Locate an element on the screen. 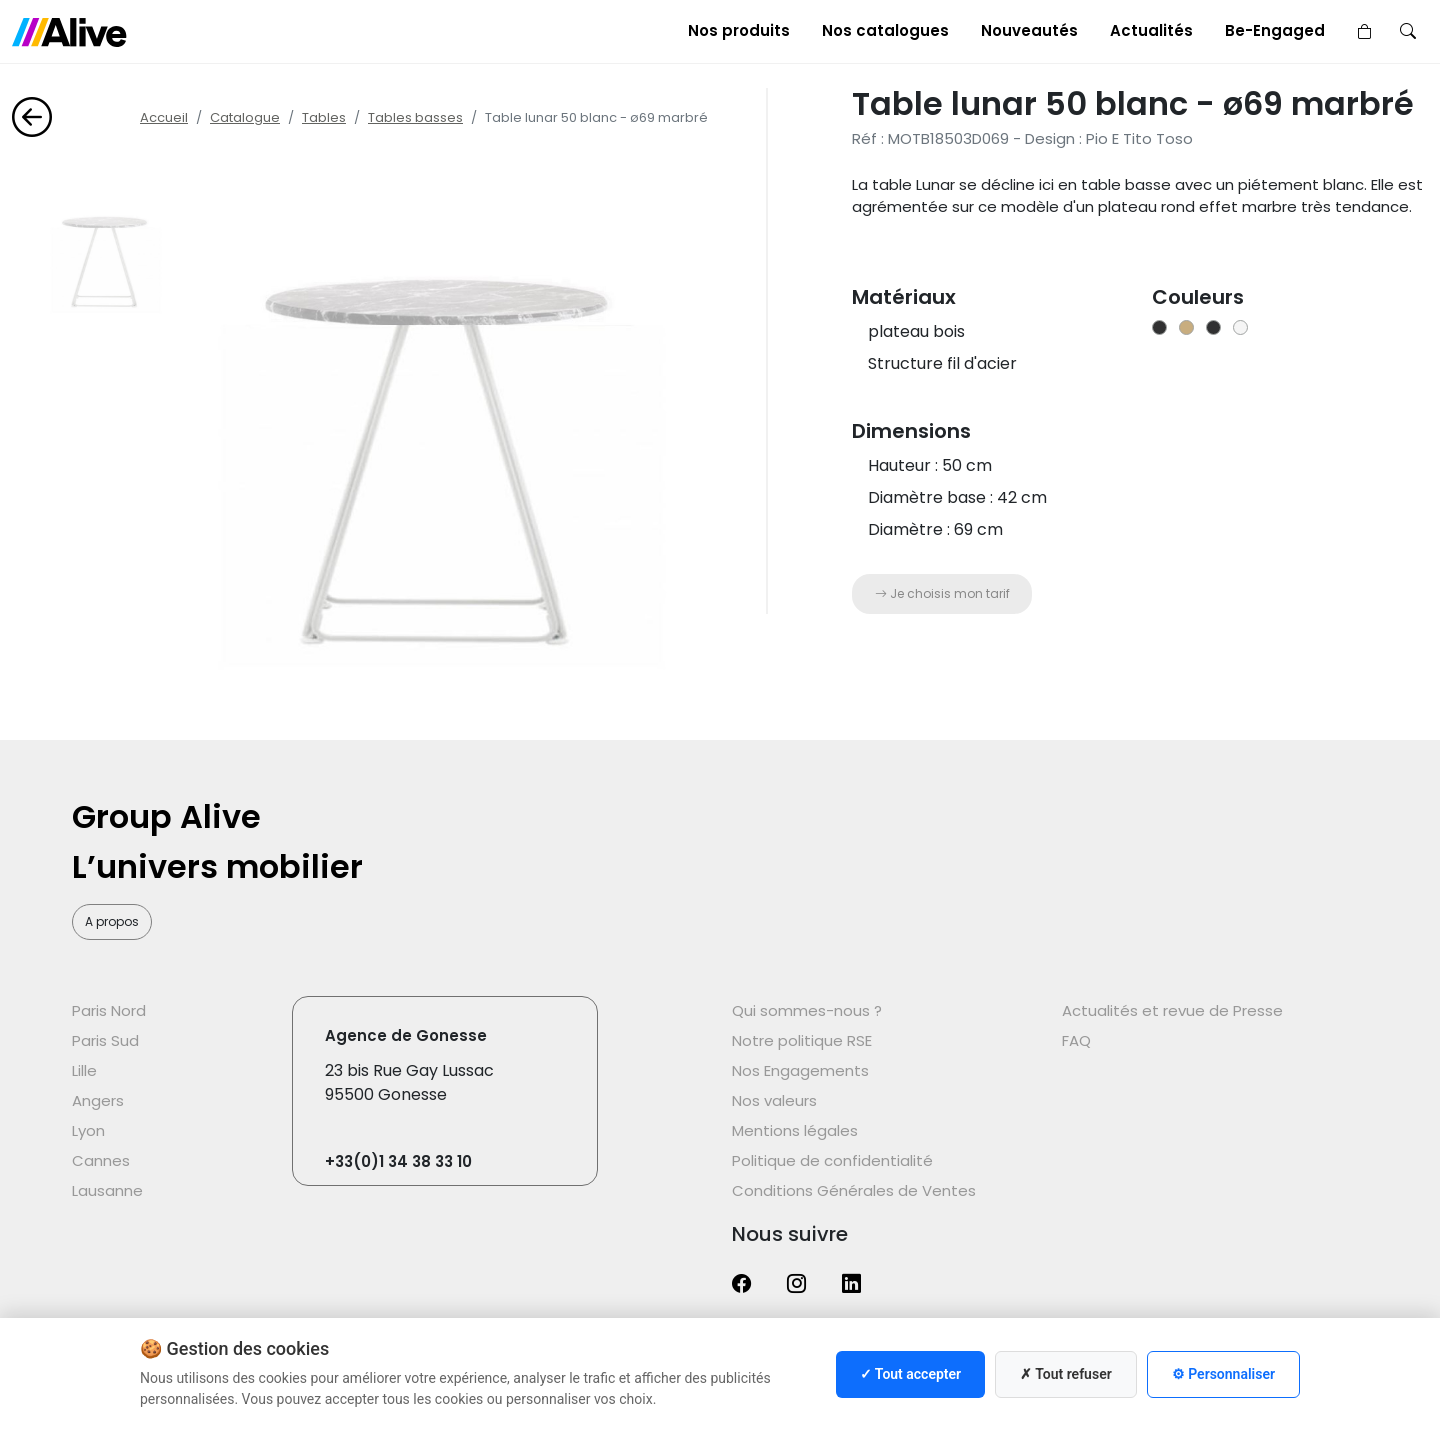  Qui sommes-nous ? is located at coordinates (807, 1010).